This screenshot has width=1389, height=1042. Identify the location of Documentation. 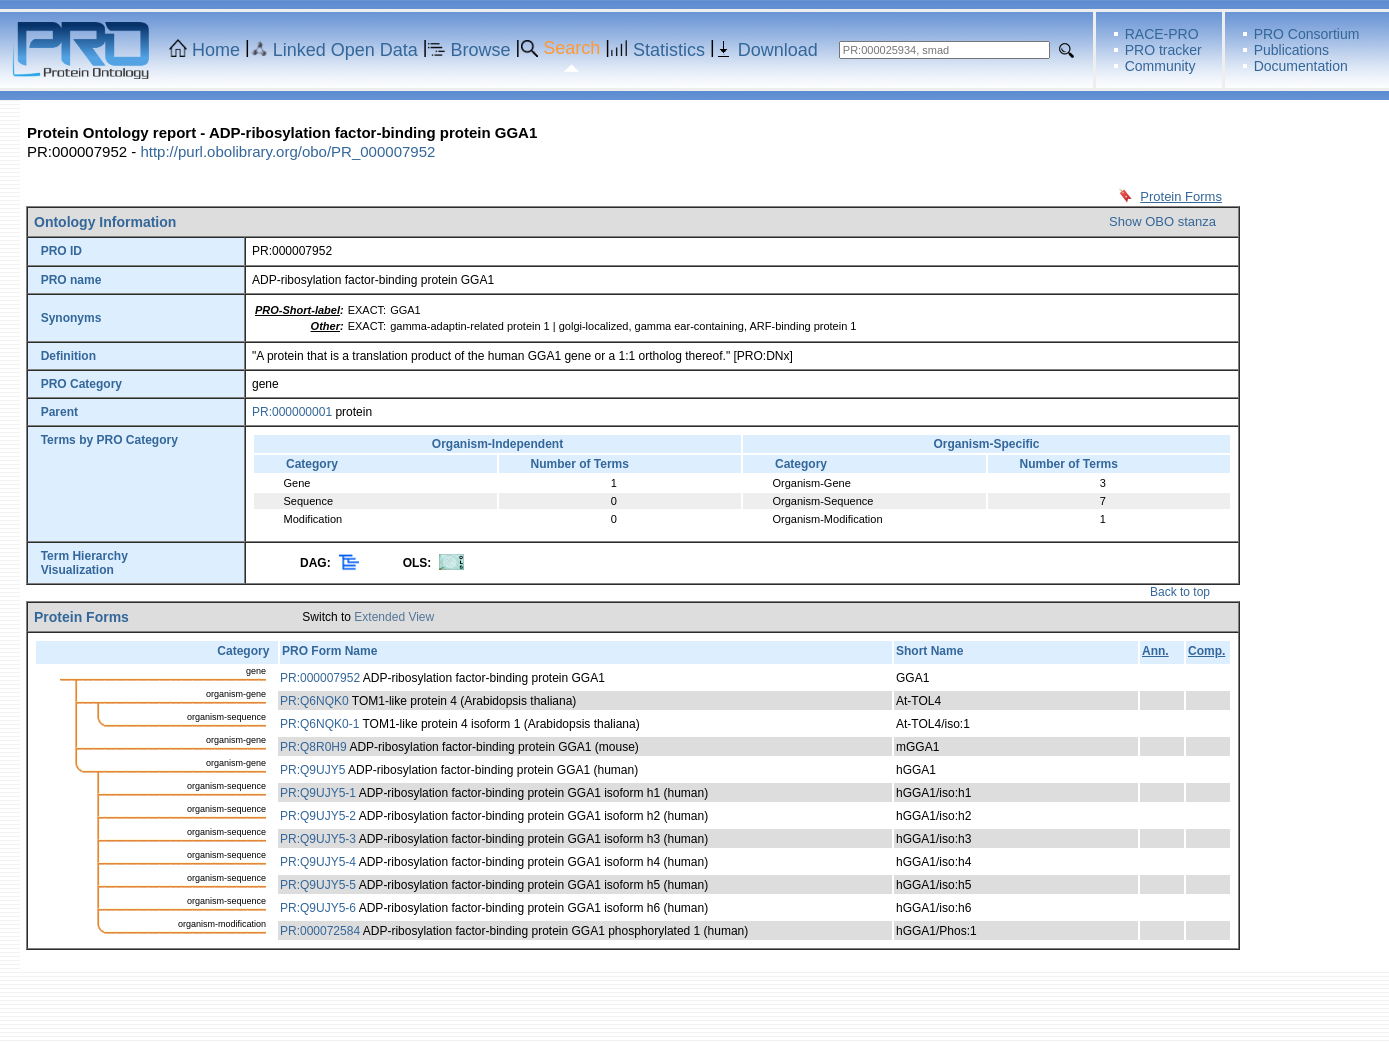
(1301, 66).